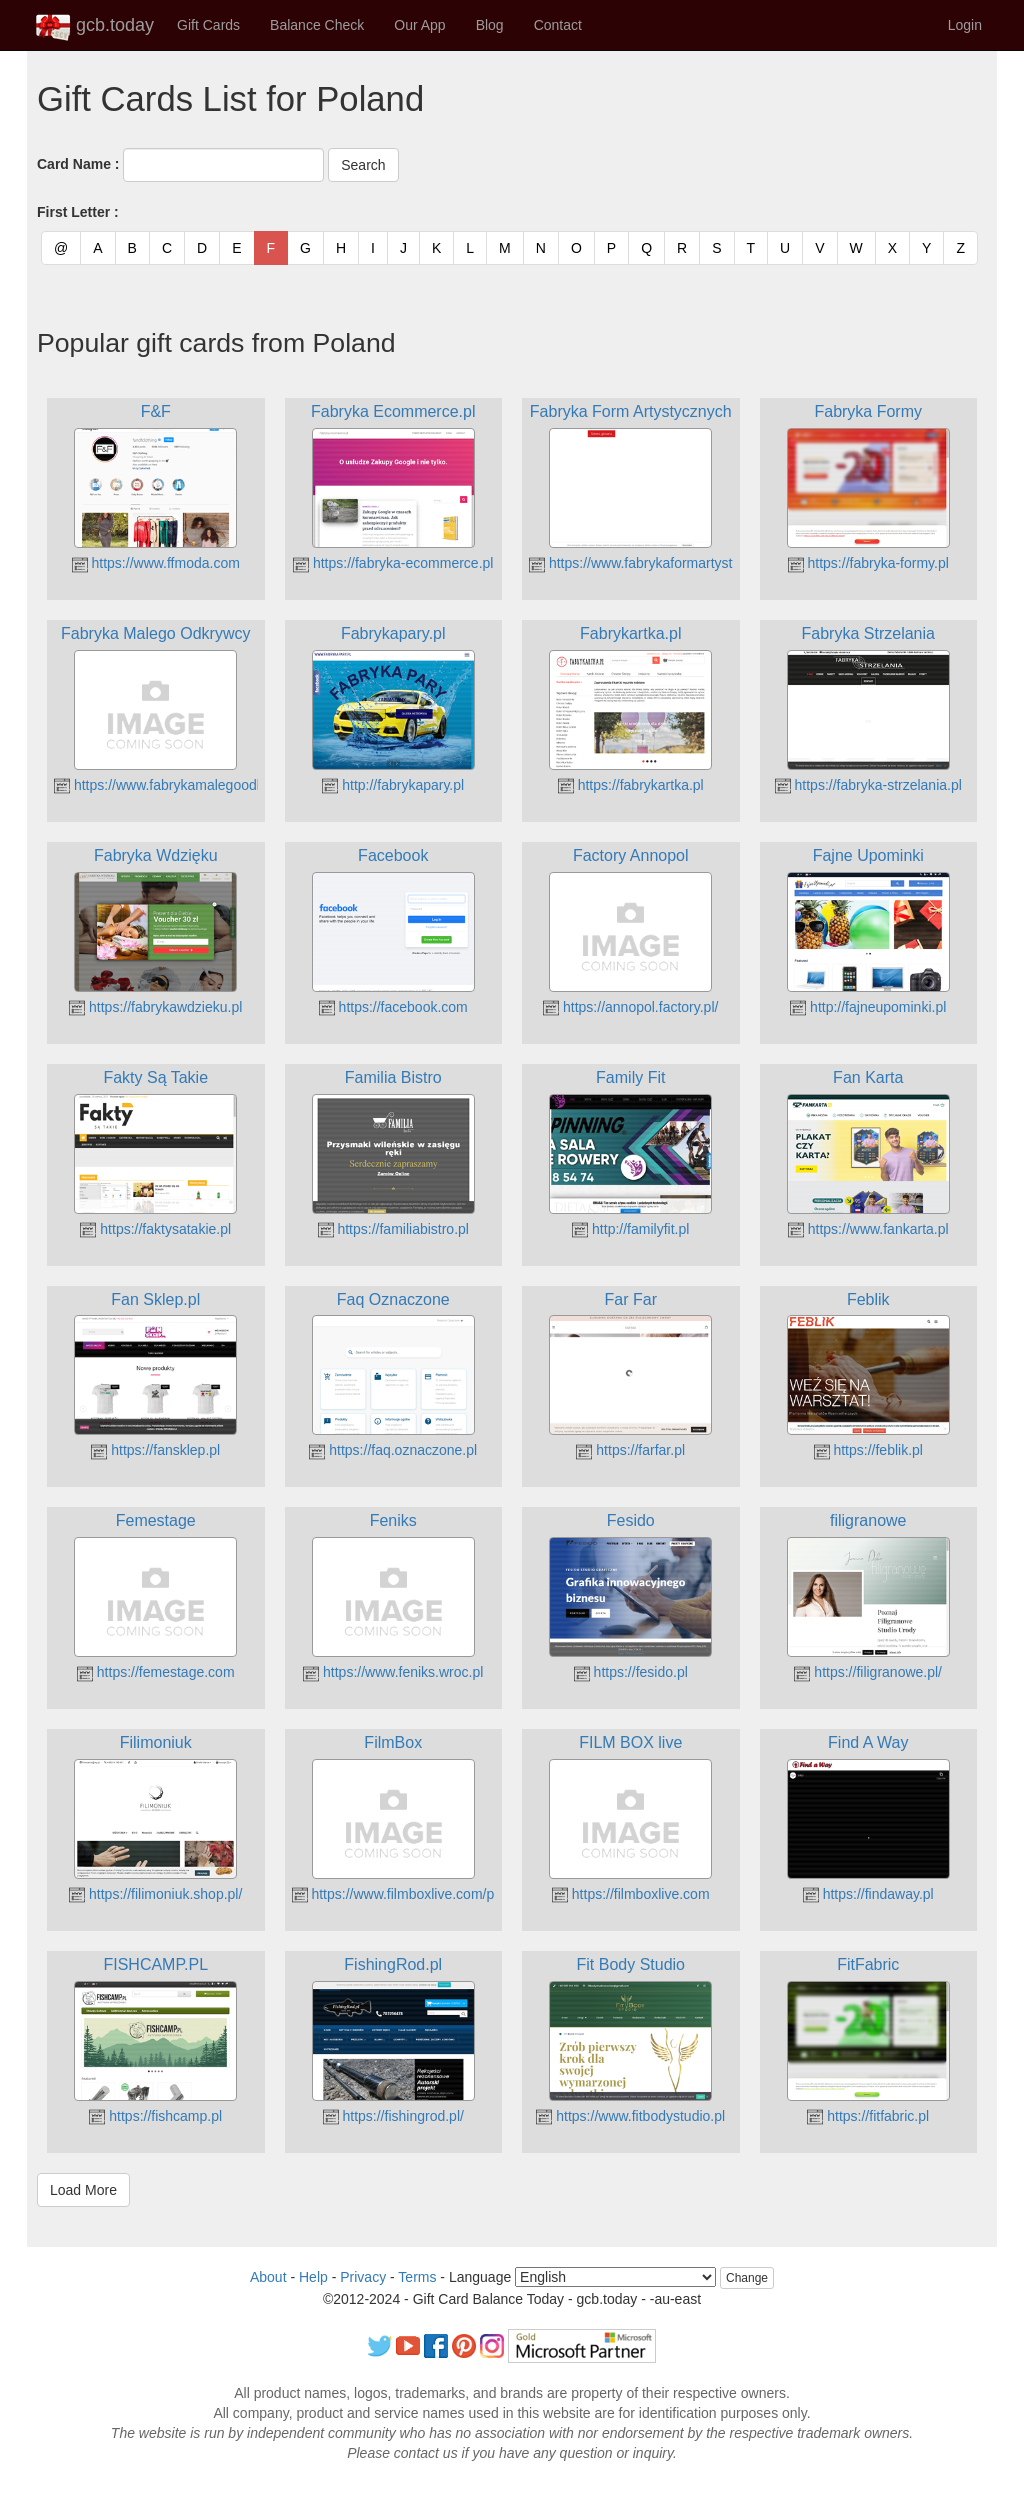 The width and height of the screenshot is (1024, 2493). Describe the element at coordinates (317, 25) in the screenshot. I see `Balance Check` at that location.